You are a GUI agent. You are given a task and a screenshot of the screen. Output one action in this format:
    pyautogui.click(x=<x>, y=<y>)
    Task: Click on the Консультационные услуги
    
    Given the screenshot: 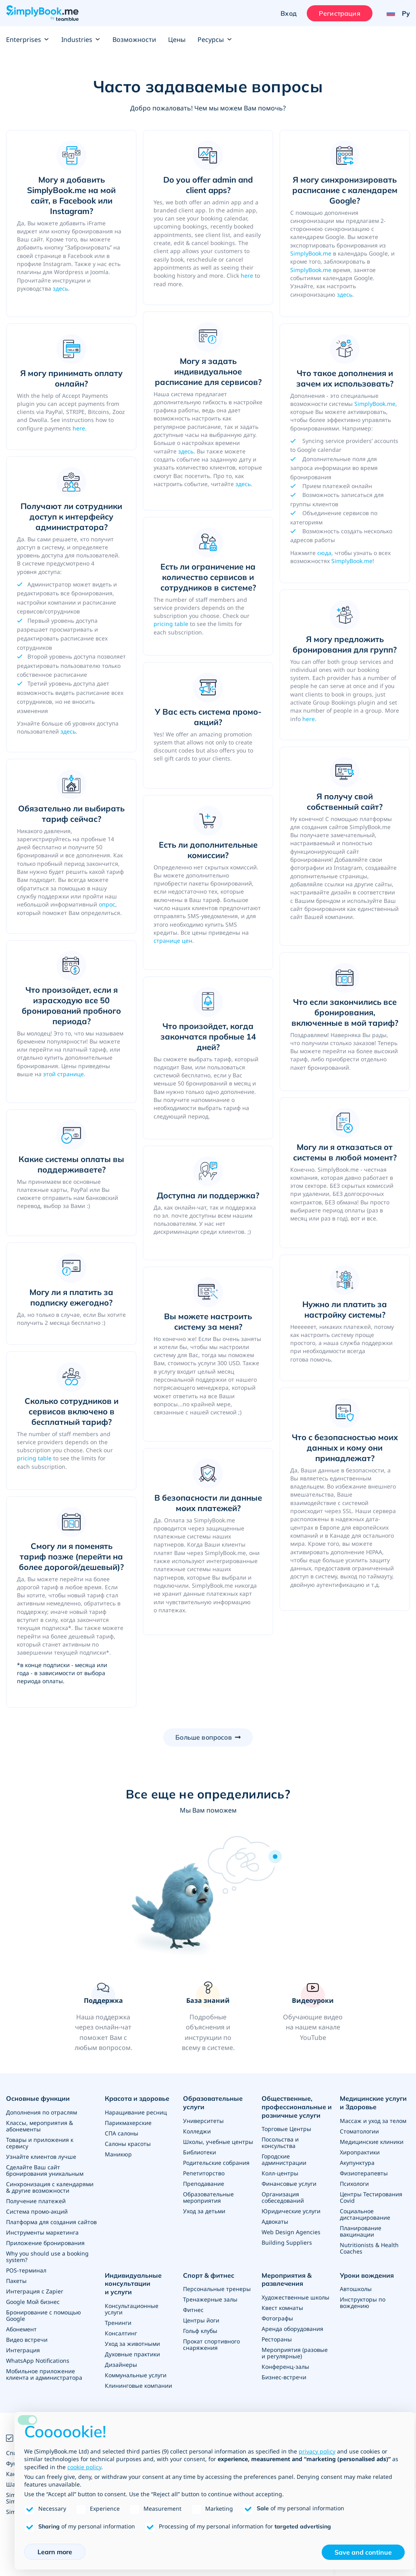 What is the action you would take?
    pyautogui.click(x=131, y=2309)
    